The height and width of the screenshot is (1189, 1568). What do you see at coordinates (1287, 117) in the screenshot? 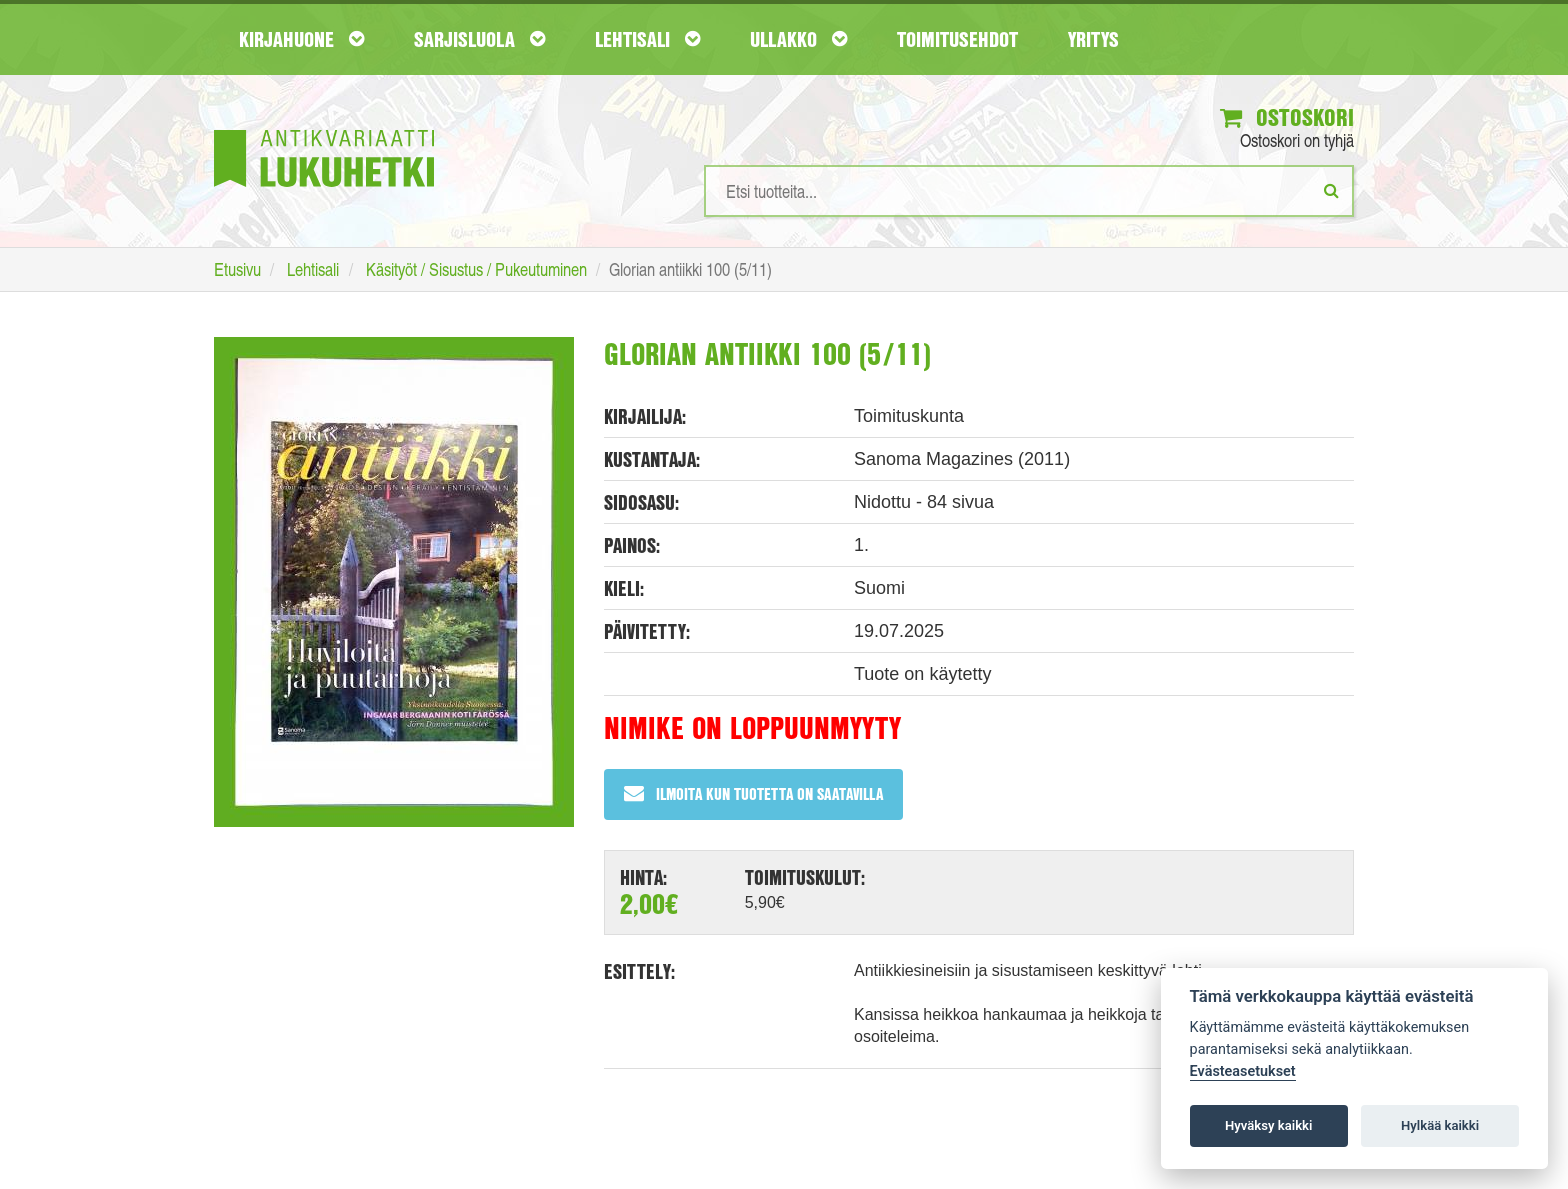
I see `Ostoskori` at bounding box center [1287, 117].